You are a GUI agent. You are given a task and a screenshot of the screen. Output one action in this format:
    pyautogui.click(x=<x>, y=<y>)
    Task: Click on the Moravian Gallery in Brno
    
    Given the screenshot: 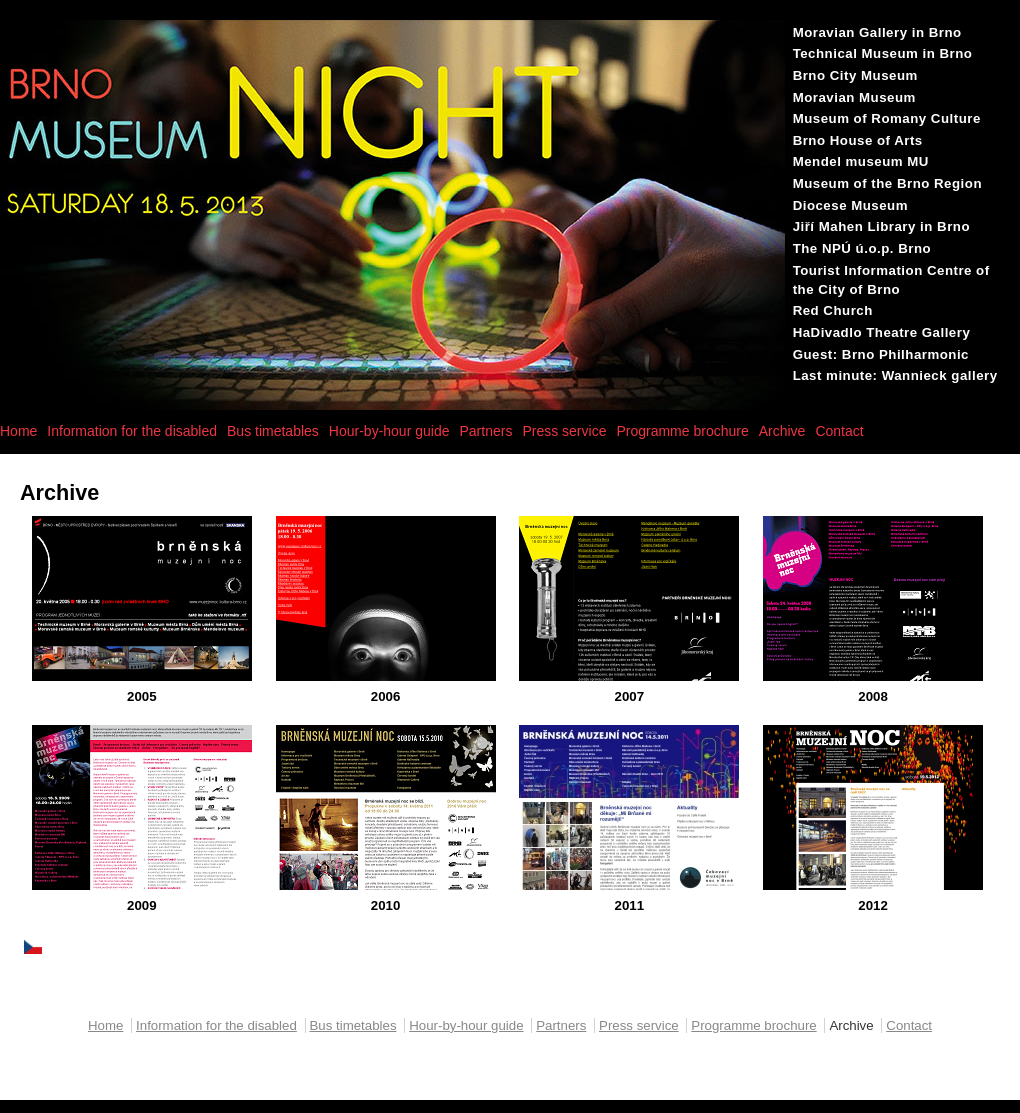 What is the action you would take?
    pyautogui.click(x=877, y=32)
    